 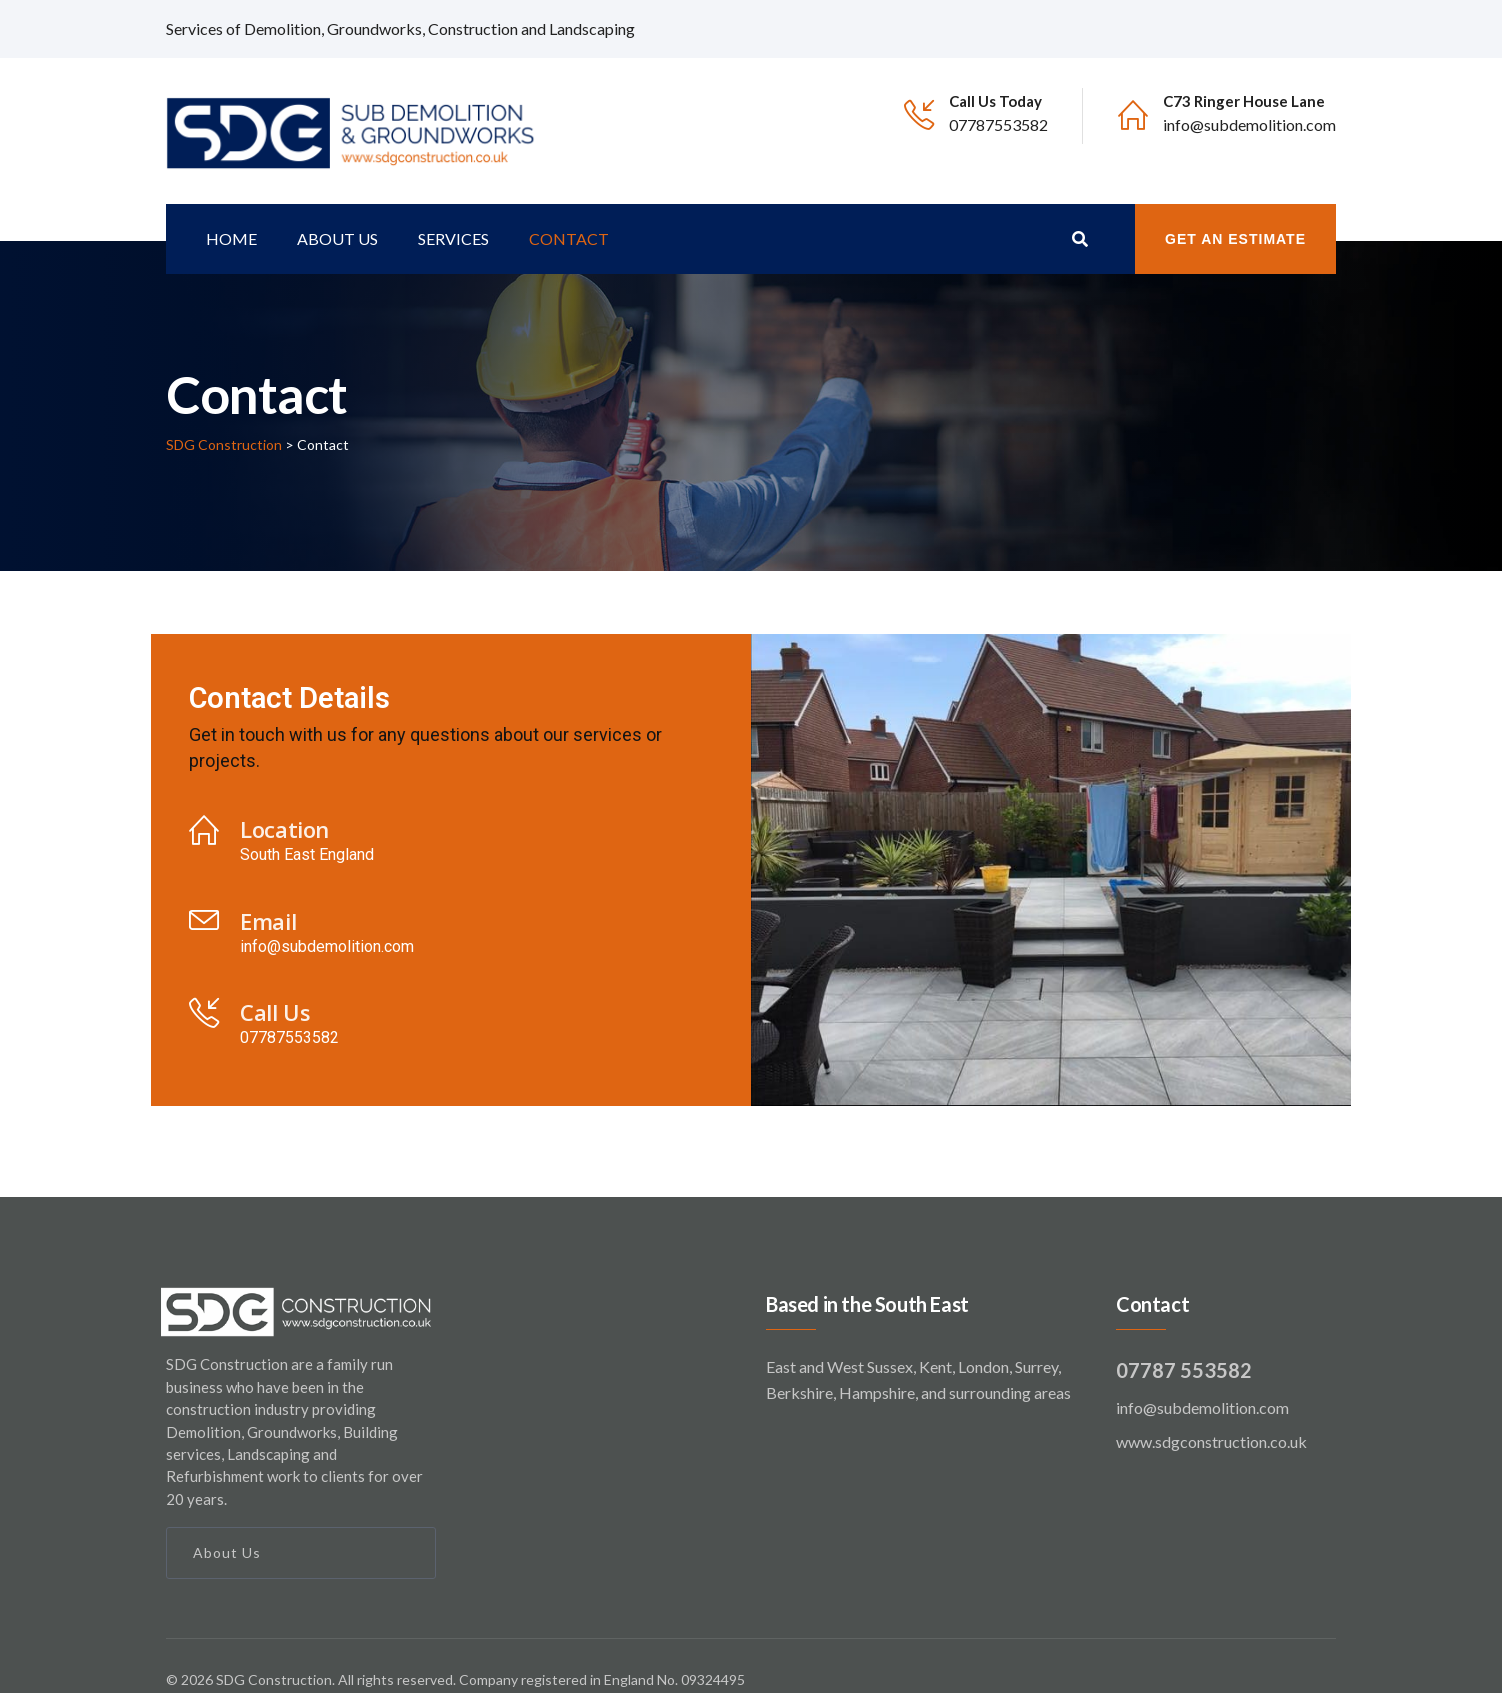 What do you see at coordinates (268, 893) in the screenshot?
I see `Email` at bounding box center [268, 893].